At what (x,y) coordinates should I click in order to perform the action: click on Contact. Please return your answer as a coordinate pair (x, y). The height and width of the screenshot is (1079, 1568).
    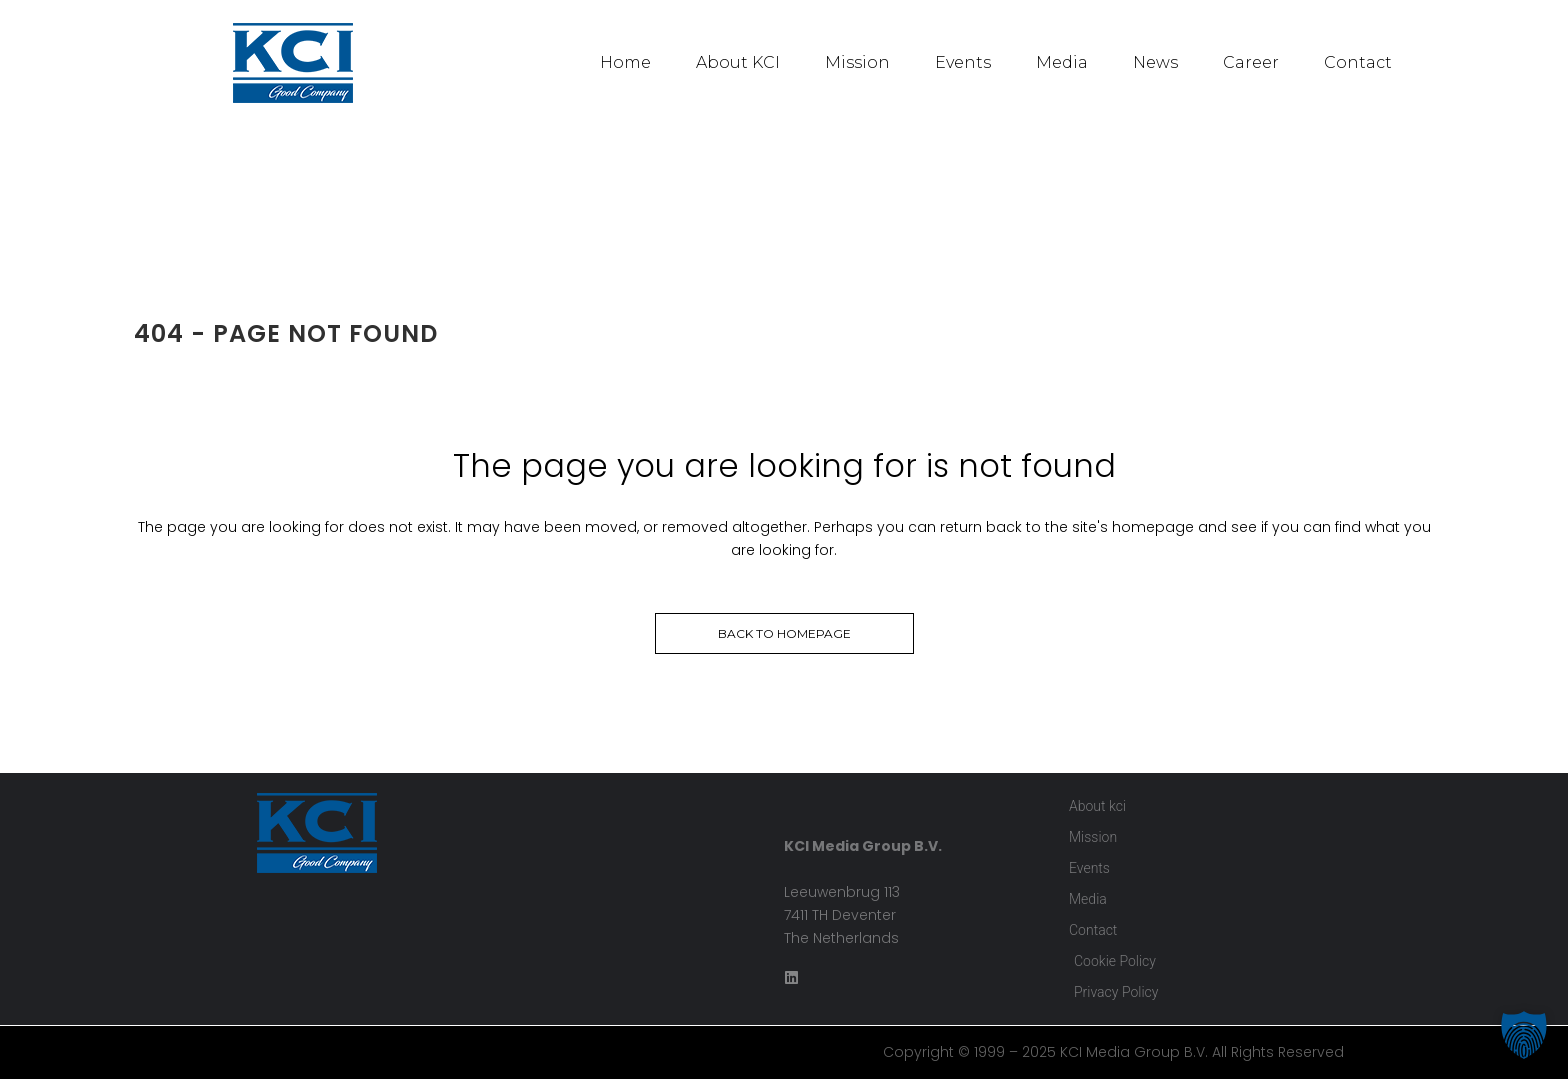
    Looking at the image, I should click on (1358, 62).